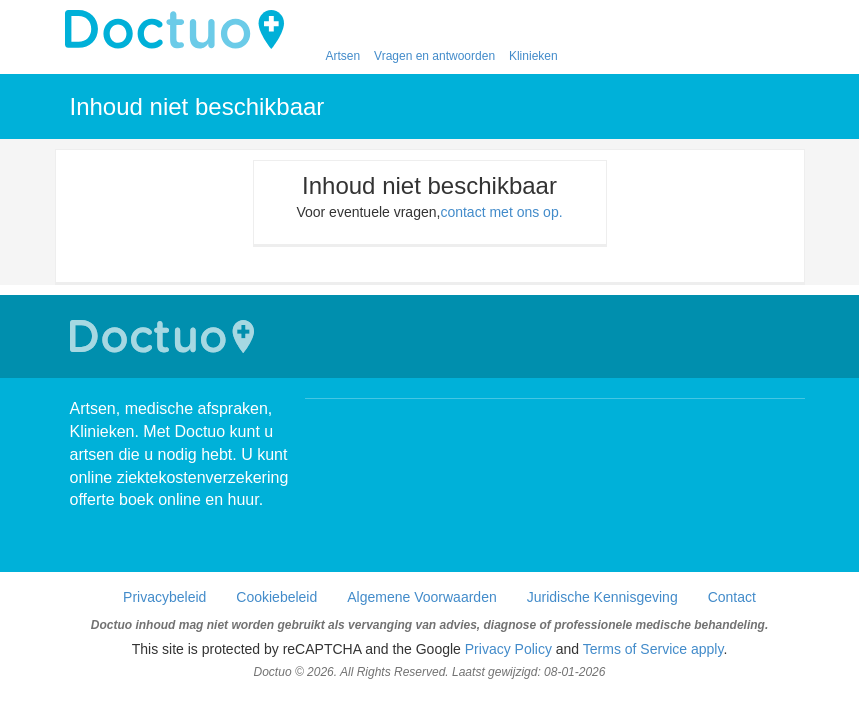 The image size is (859, 720). Describe the element at coordinates (653, 649) in the screenshot. I see `Terms of Service apply` at that location.